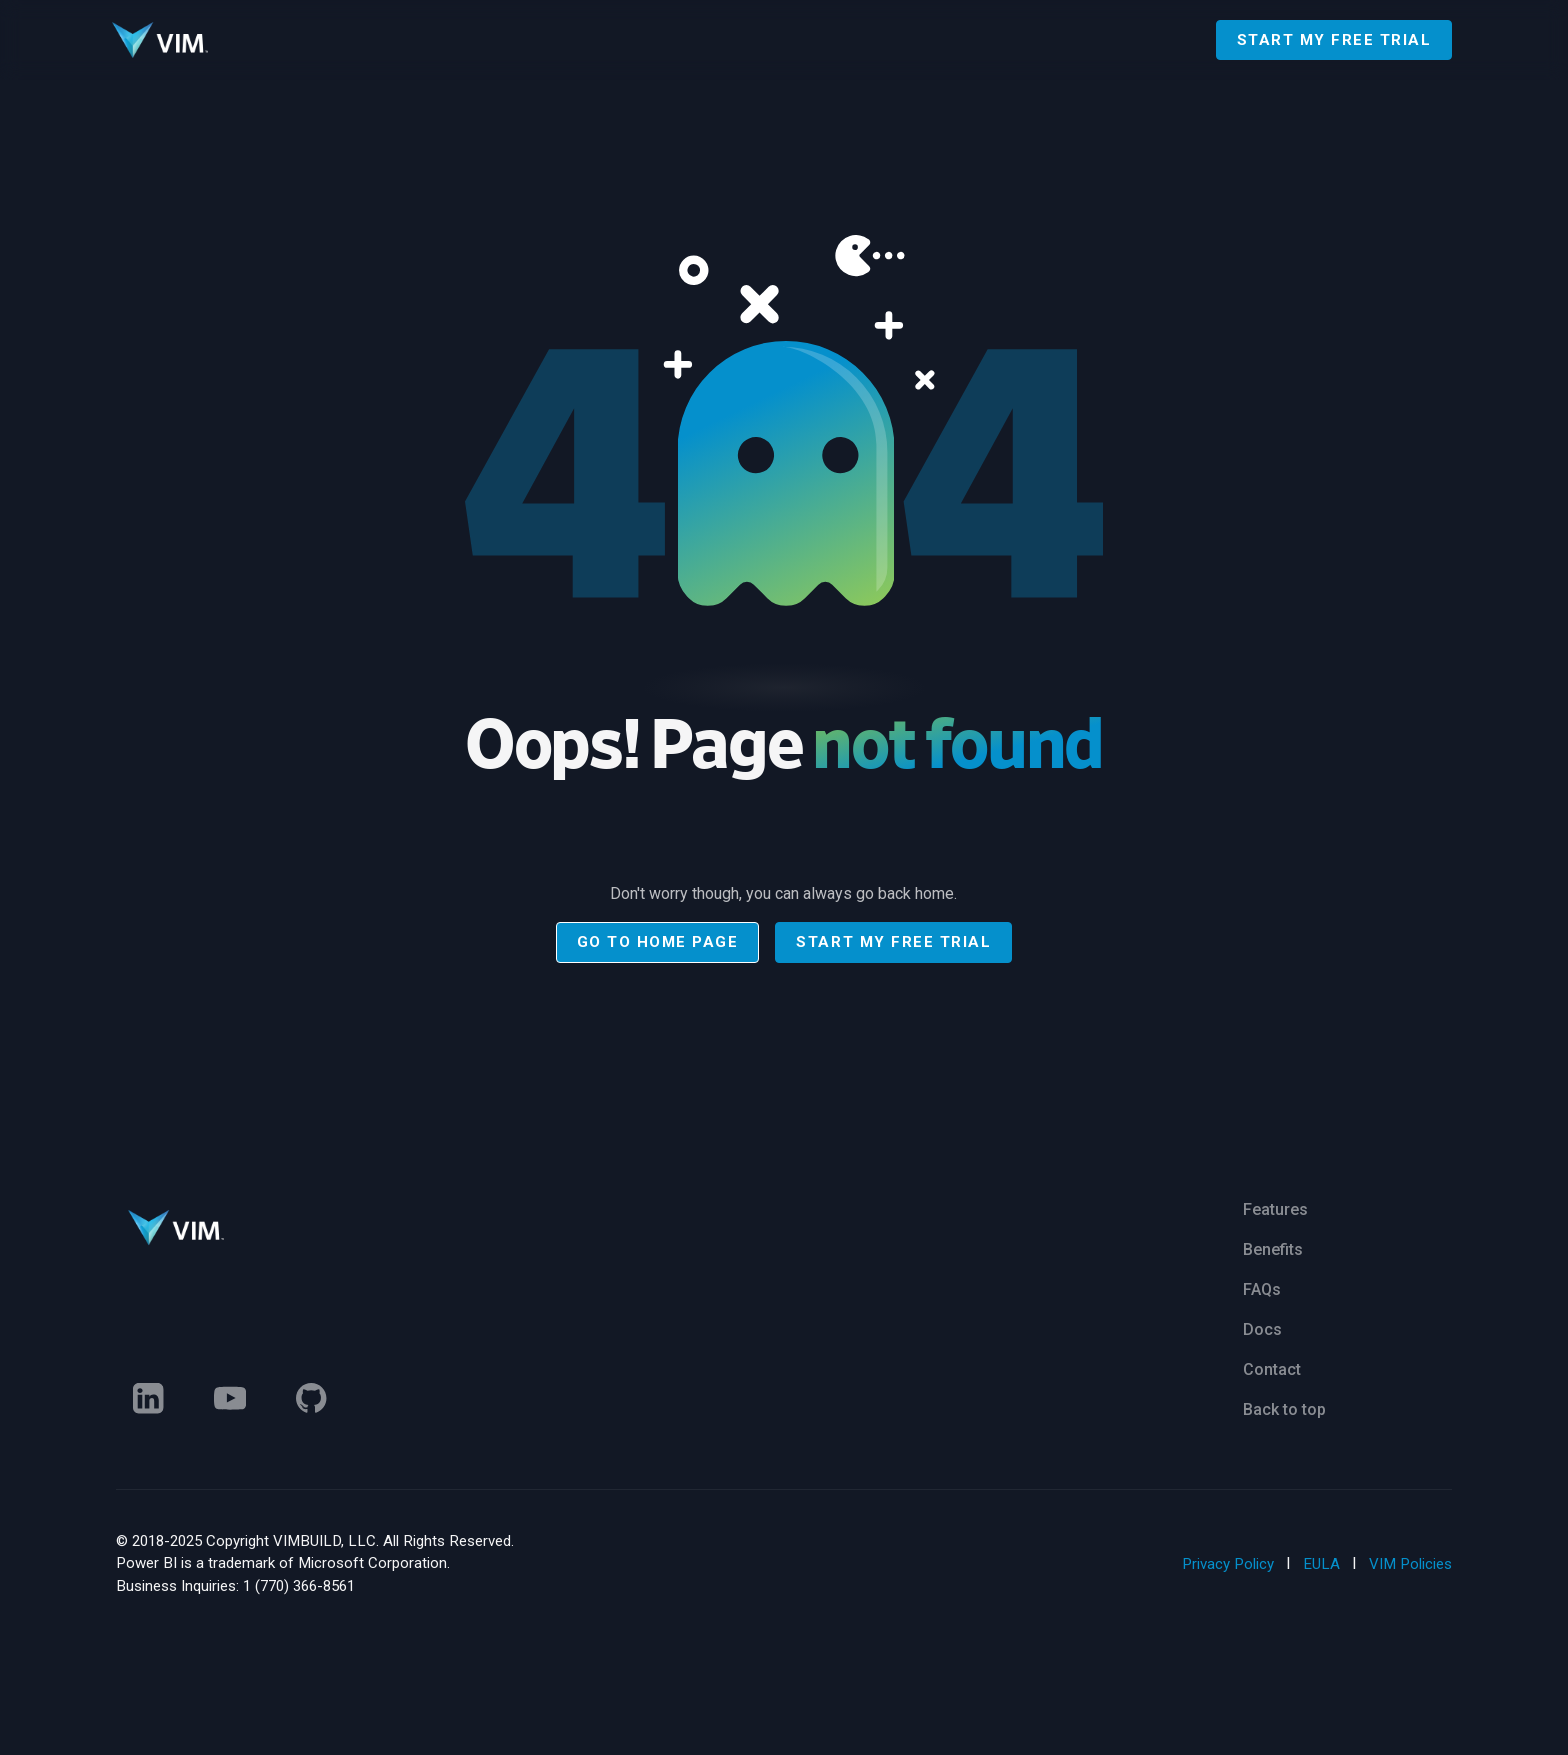 This screenshot has width=1568, height=1755. Describe the element at coordinates (1273, 1249) in the screenshot. I see `Benefits` at that location.